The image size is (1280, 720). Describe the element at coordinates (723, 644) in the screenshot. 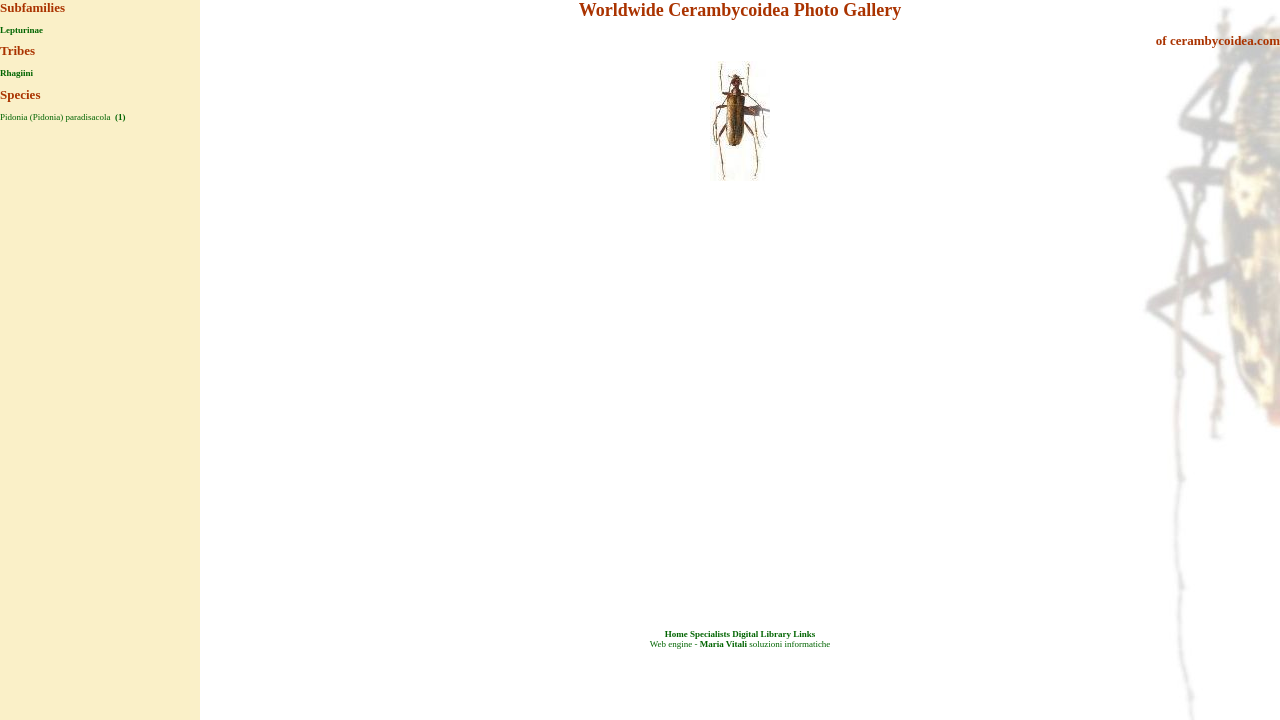

I see `Maria Vitali` at that location.